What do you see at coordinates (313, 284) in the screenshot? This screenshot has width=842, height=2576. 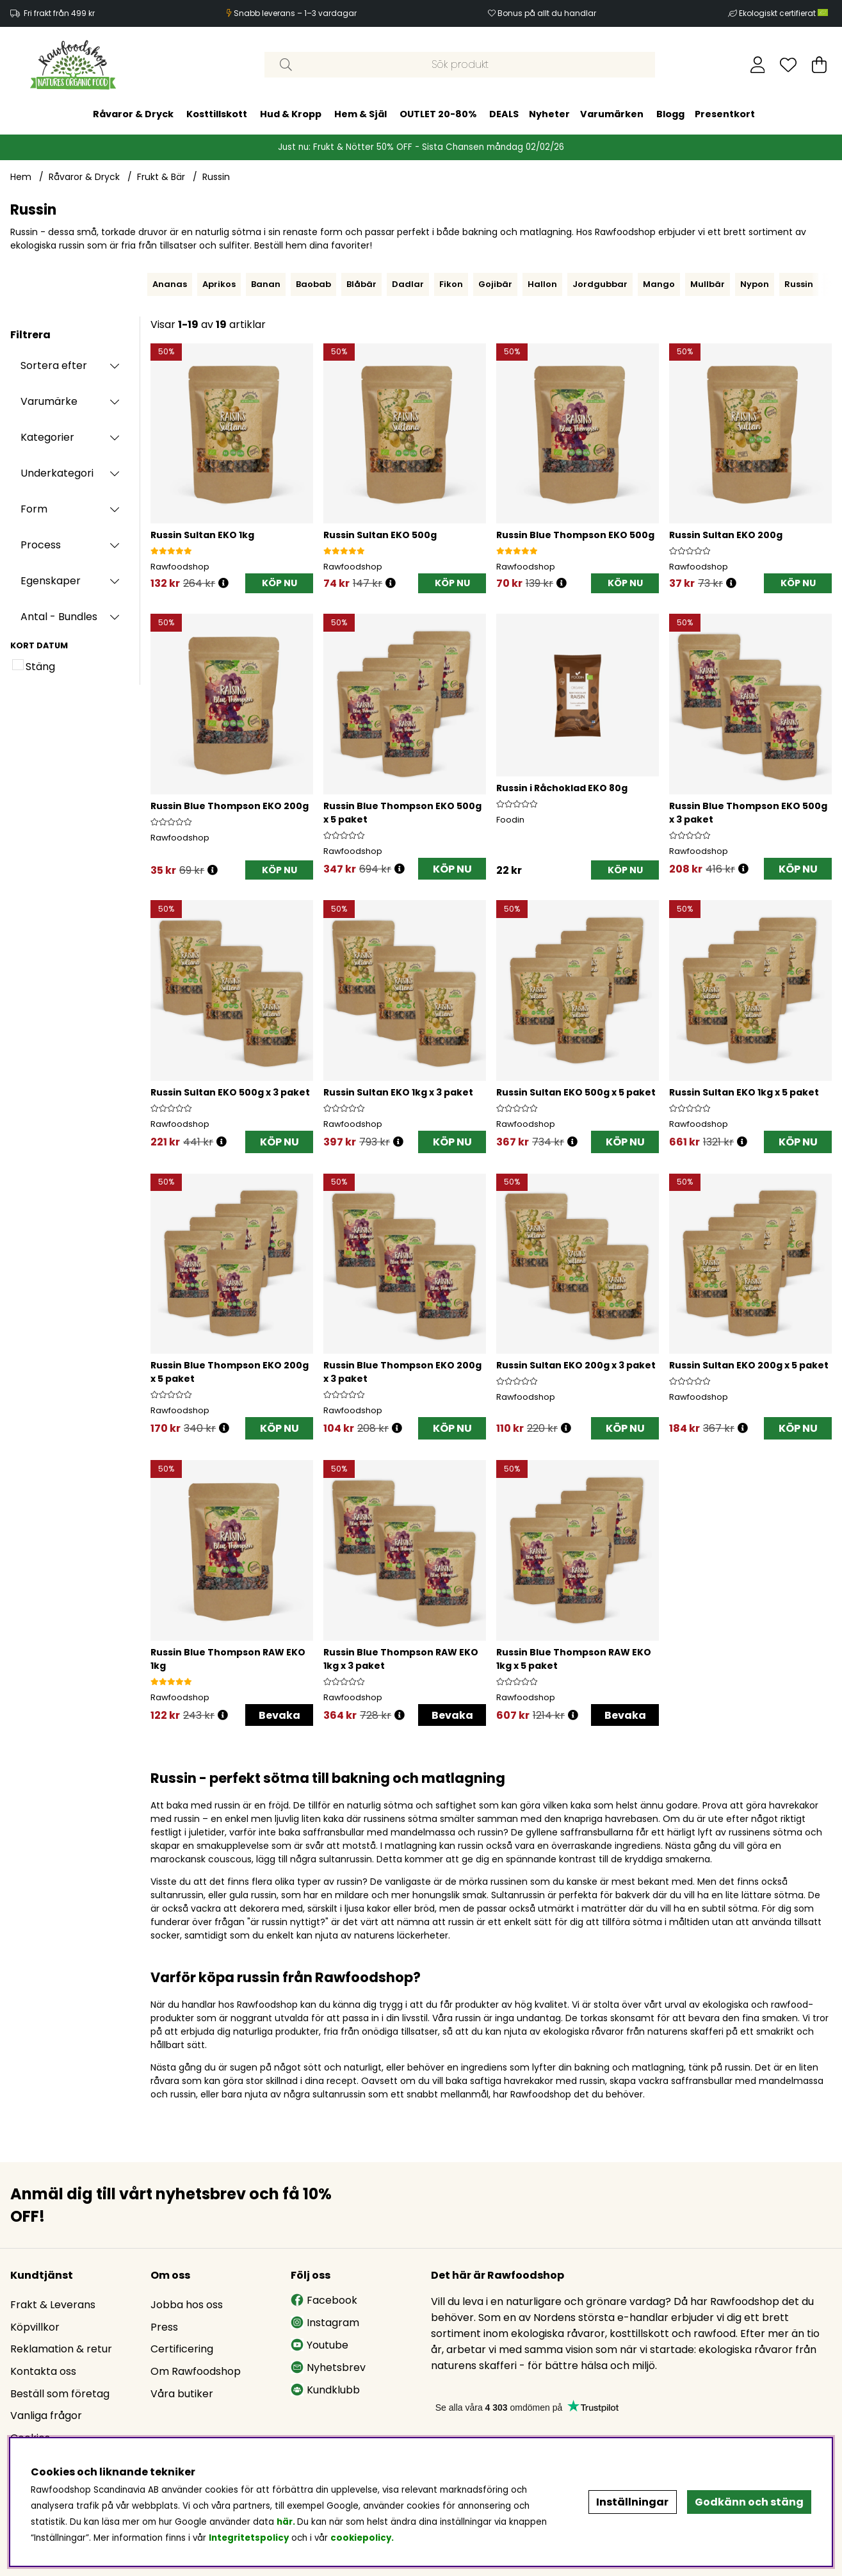 I see `Baobab` at bounding box center [313, 284].